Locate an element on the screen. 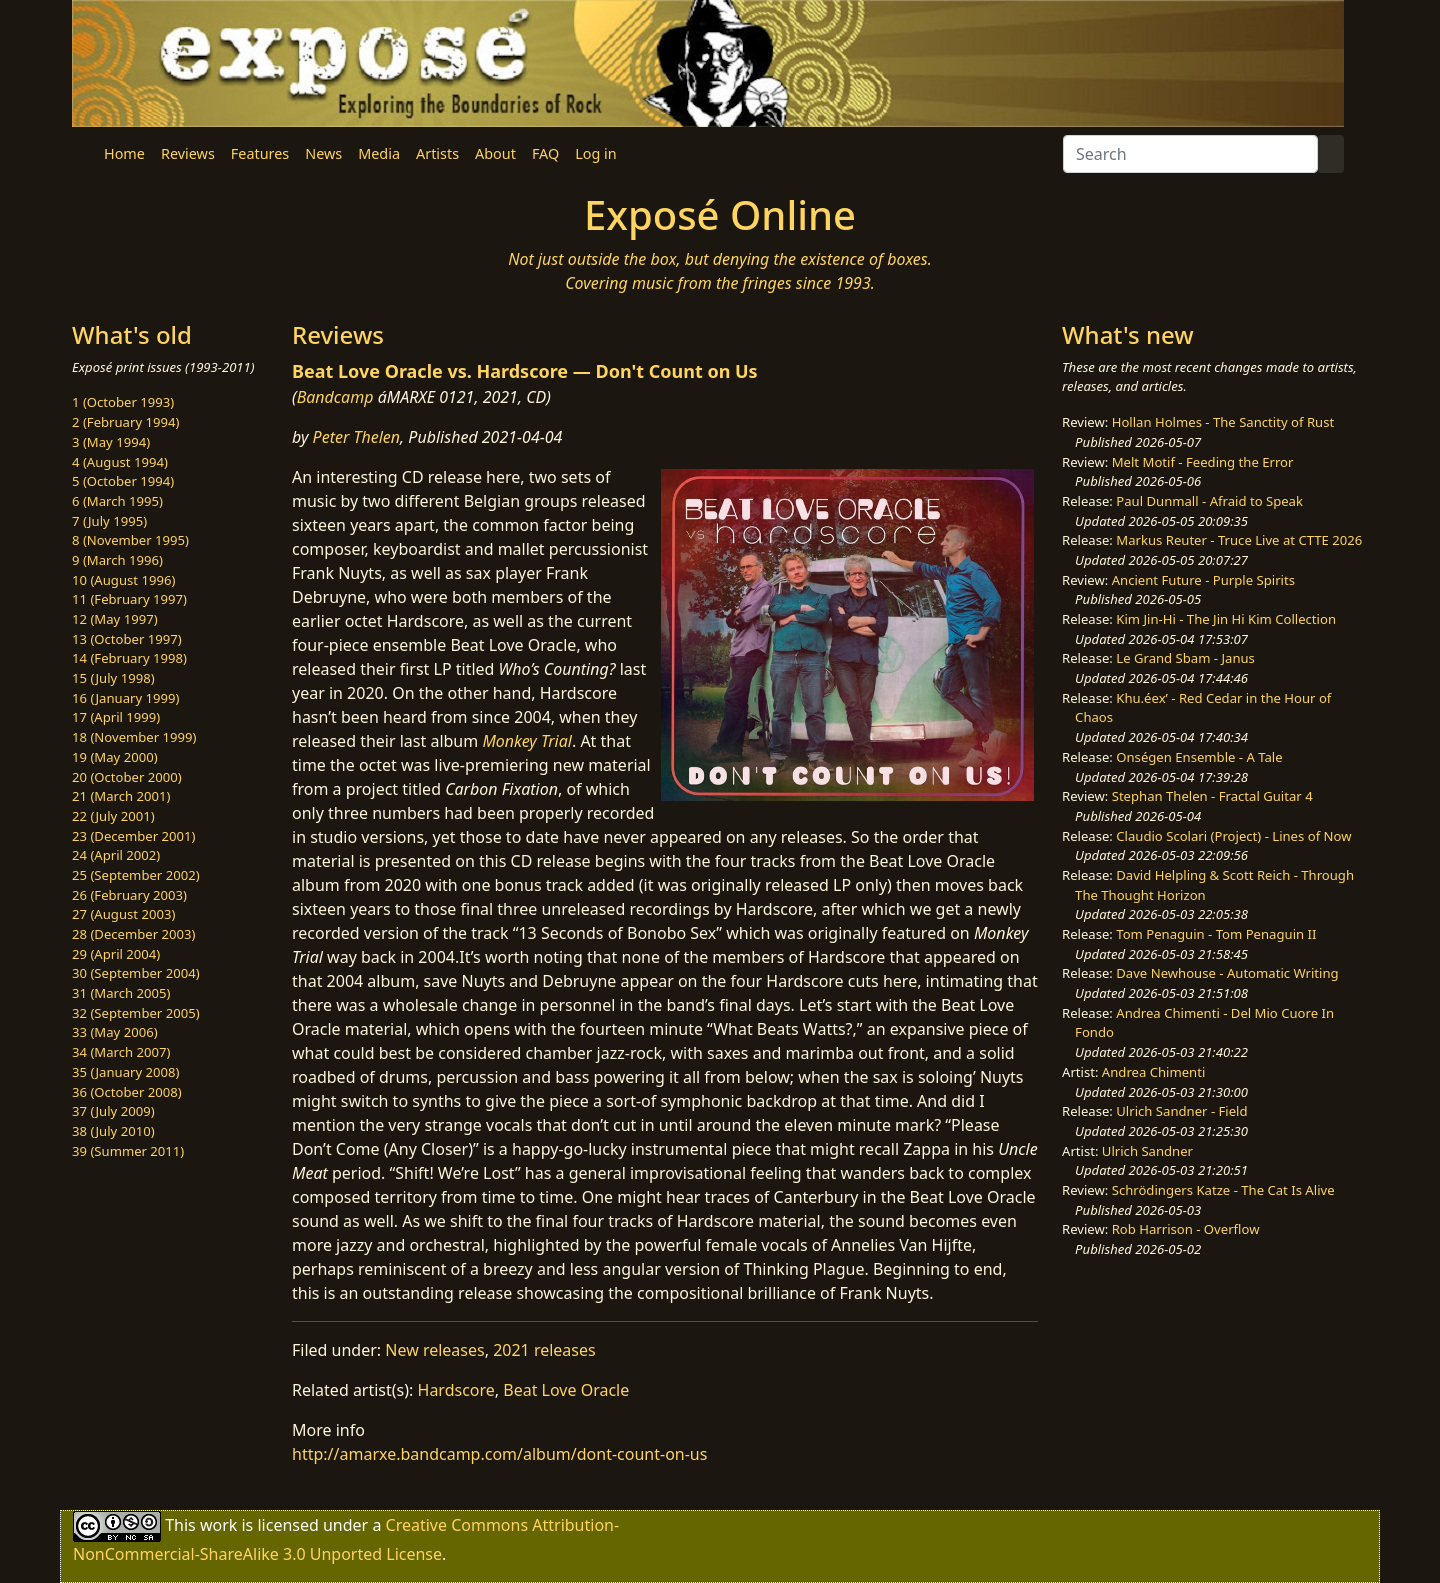 The image size is (1440, 1583). Reviews is located at coordinates (188, 153).